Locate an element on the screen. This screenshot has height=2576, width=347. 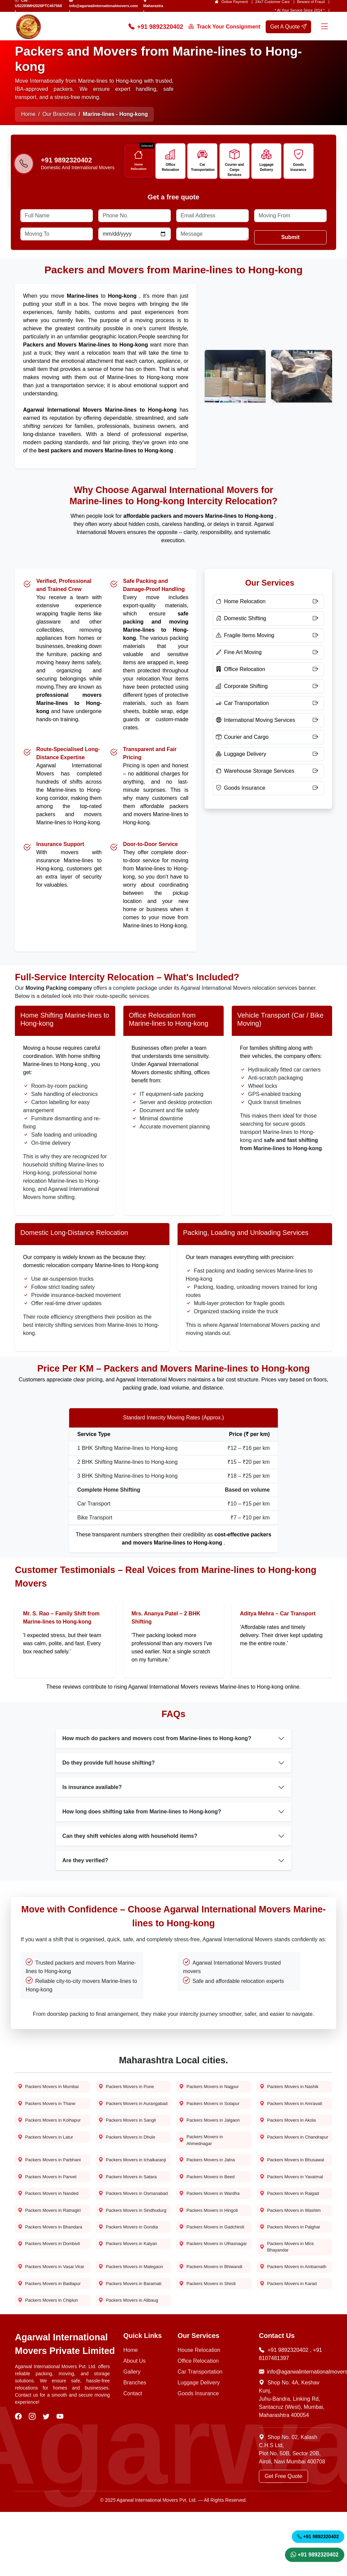
Packers Movers in Alibaug is located at coordinates (130, 2363).